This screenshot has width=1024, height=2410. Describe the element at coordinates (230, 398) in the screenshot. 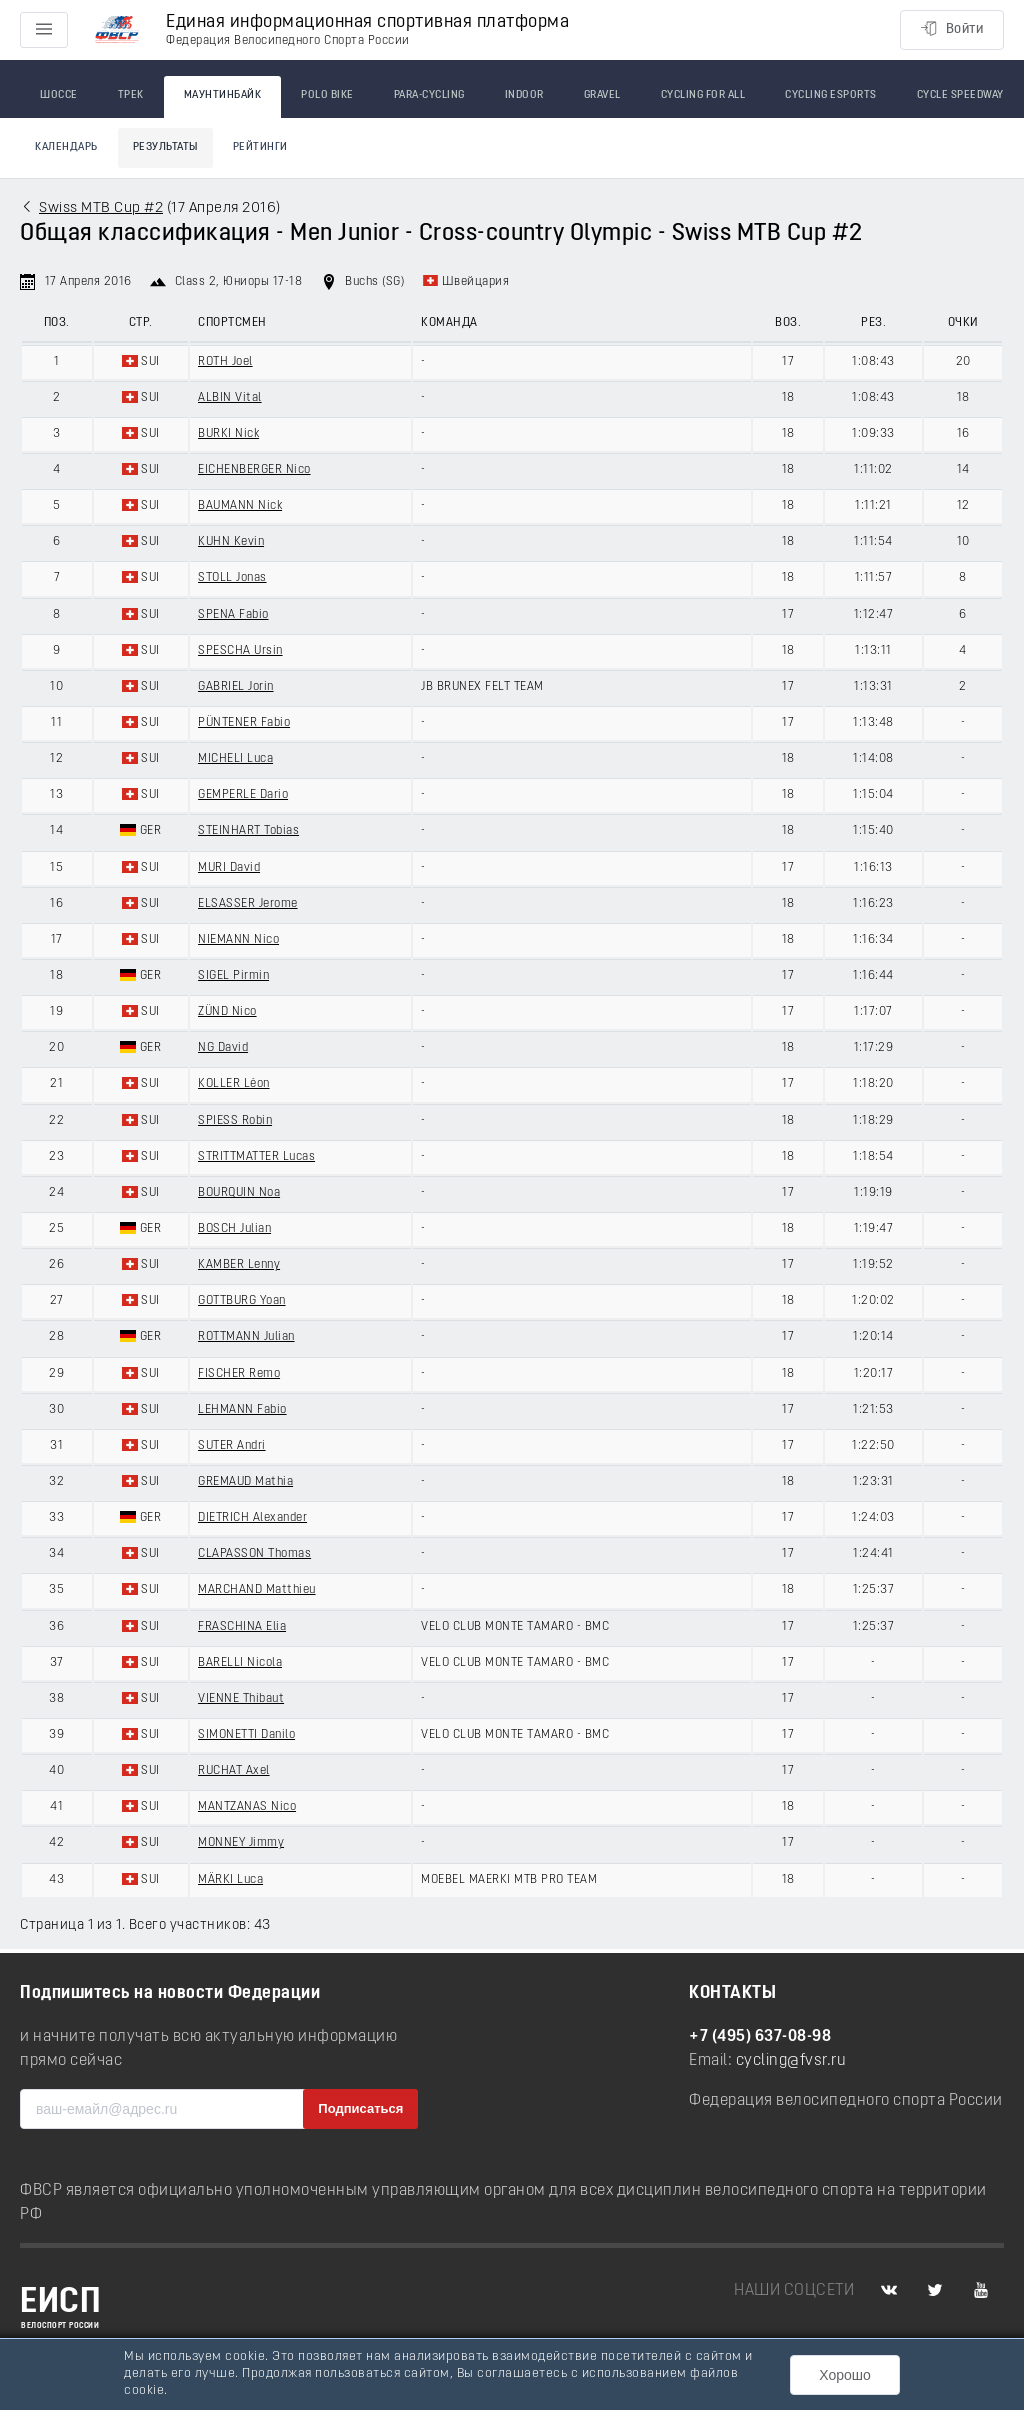

I see `ALBIN Vital` at that location.